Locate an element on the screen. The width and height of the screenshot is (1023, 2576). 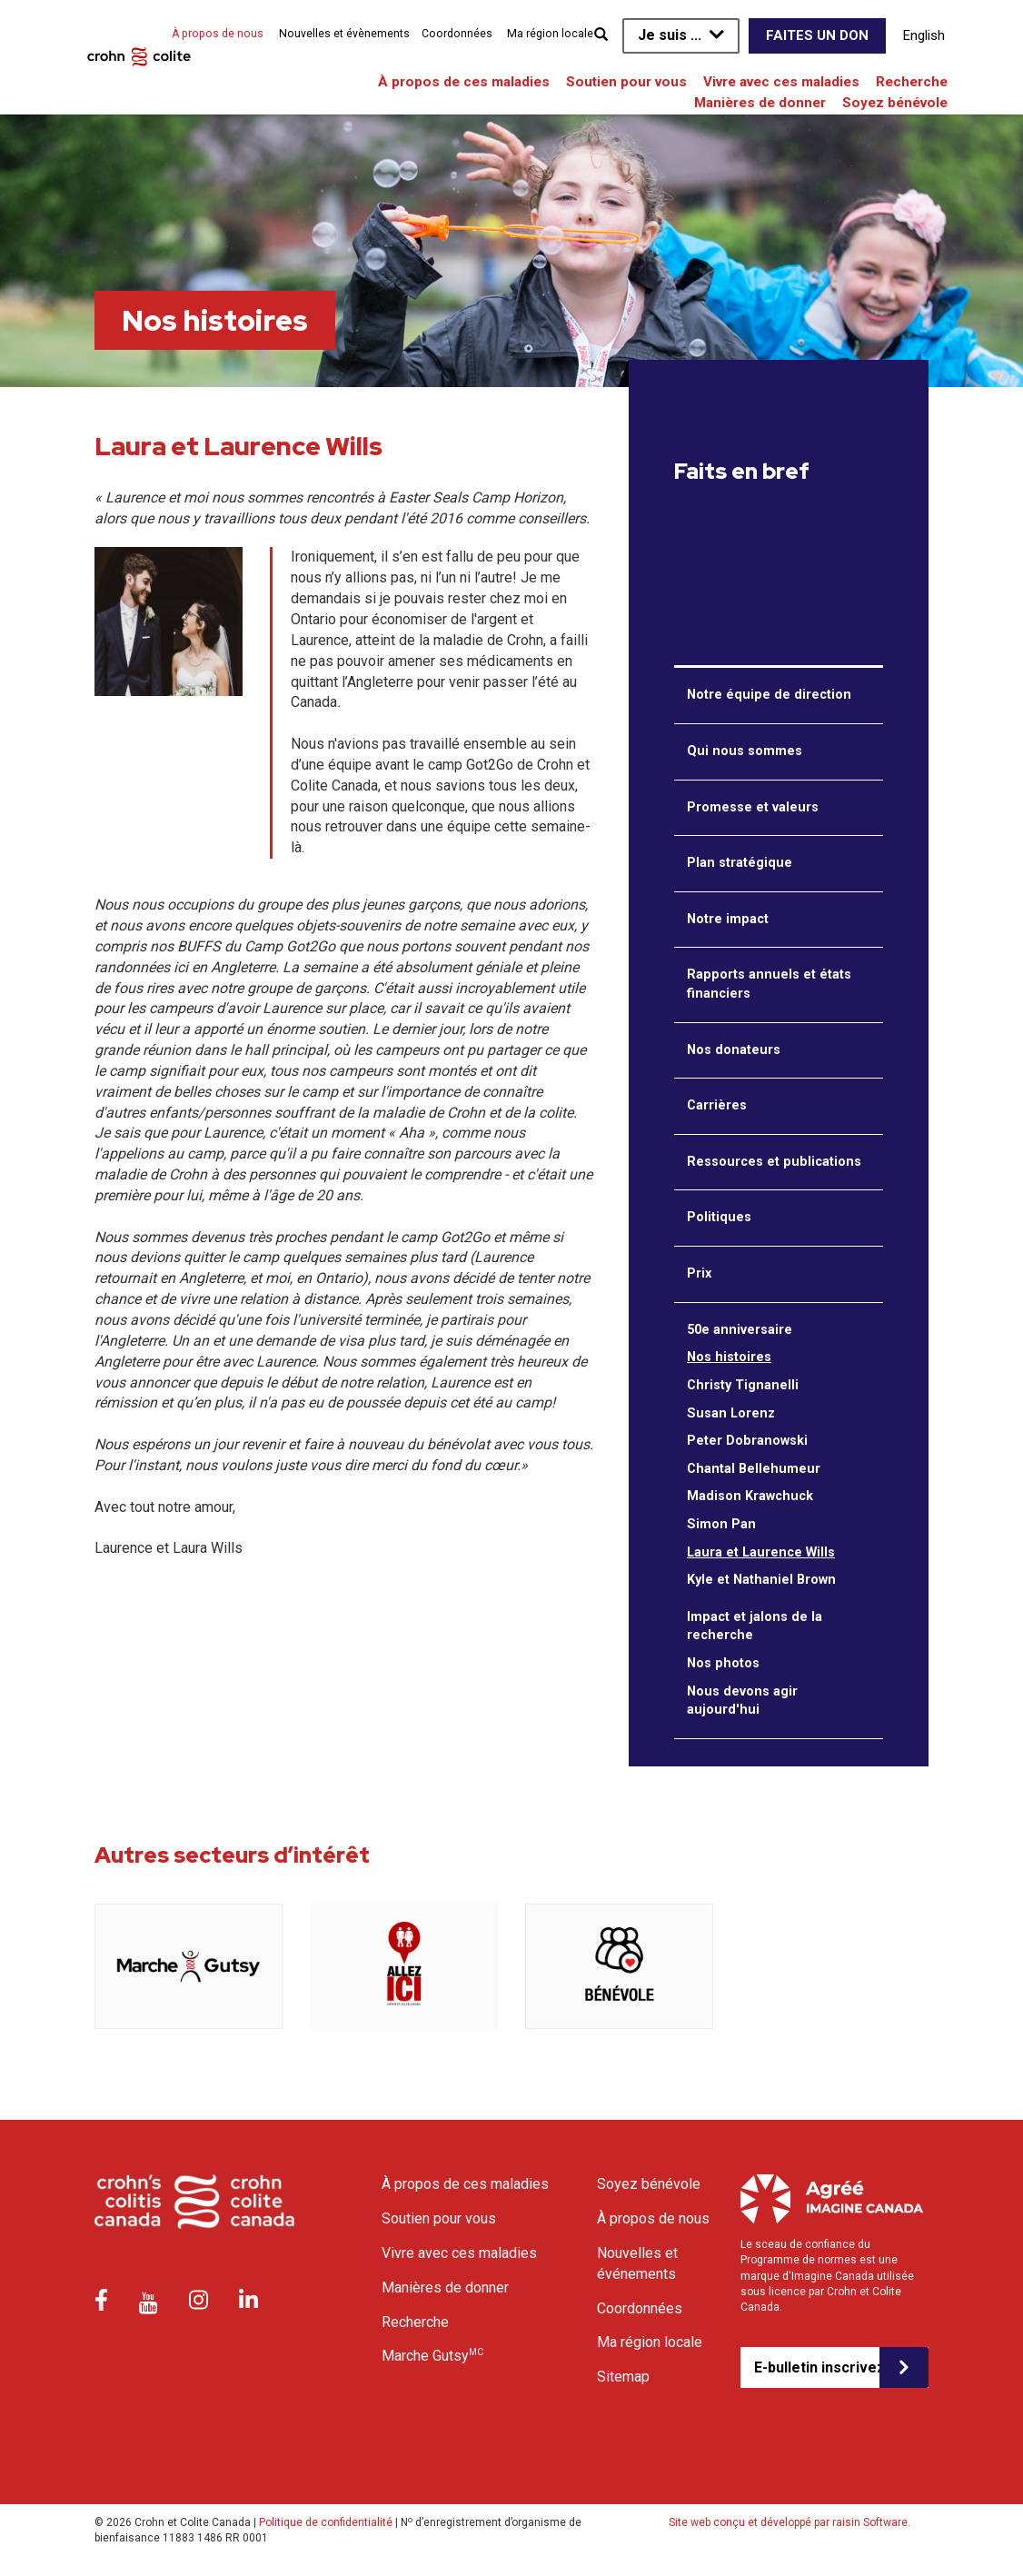
Peter Dobranowski is located at coordinates (747, 1440).